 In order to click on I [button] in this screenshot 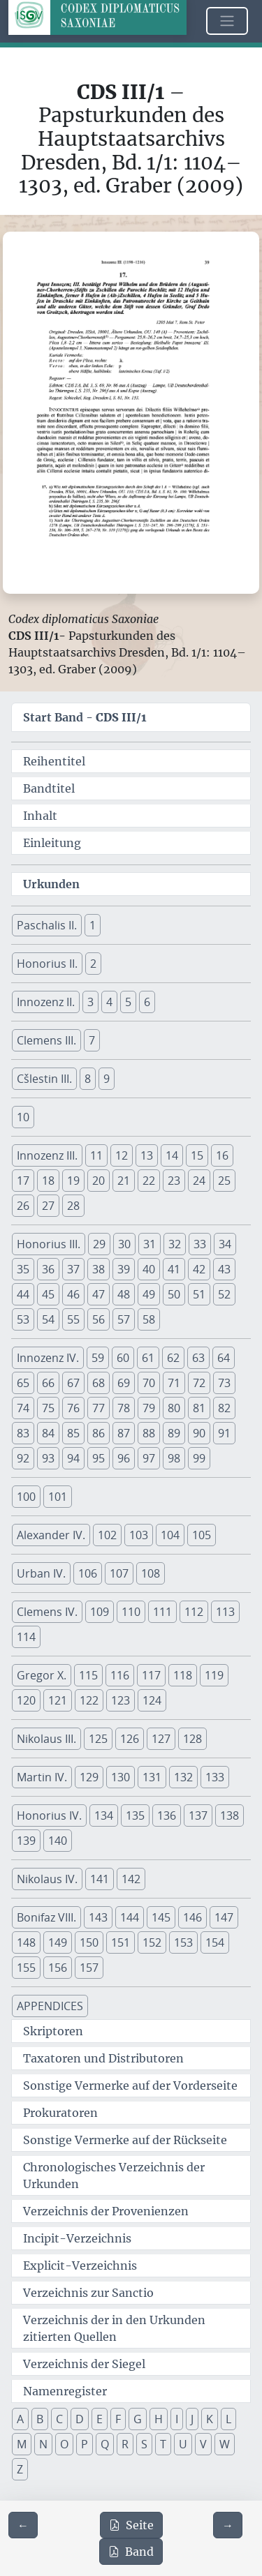, I will do `click(176, 2419)`.